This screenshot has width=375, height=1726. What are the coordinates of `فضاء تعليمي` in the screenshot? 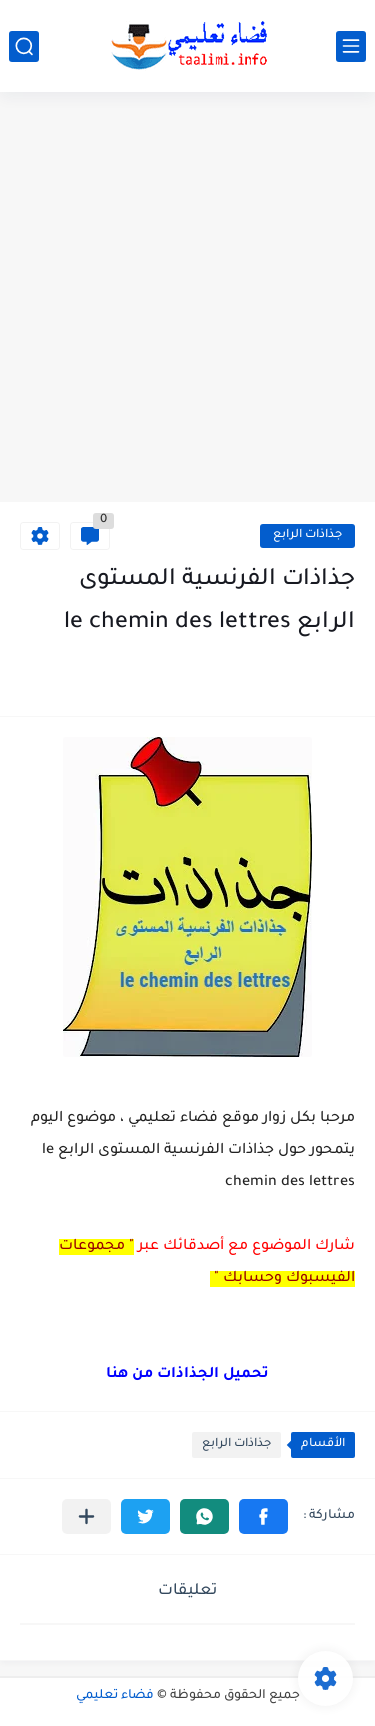 It's located at (115, 1696).